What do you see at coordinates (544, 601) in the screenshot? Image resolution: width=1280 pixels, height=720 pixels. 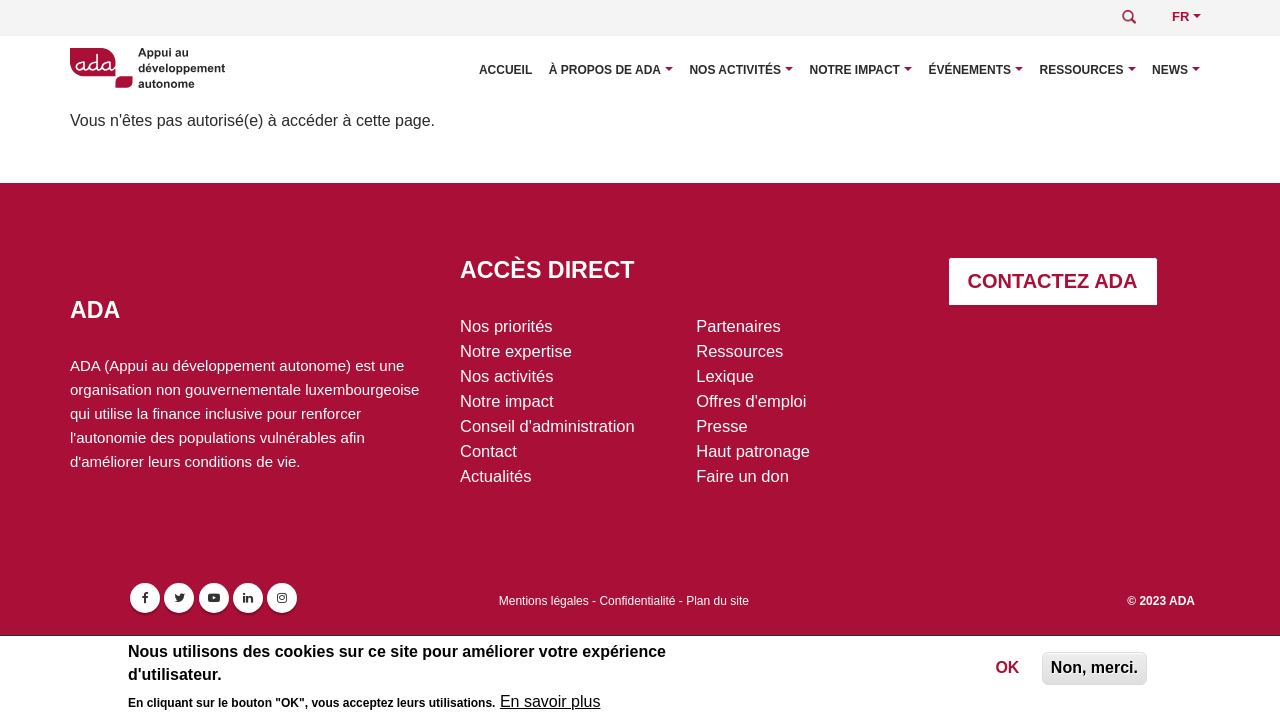 I see `Mentions légales` at bounding box center [544, 601].